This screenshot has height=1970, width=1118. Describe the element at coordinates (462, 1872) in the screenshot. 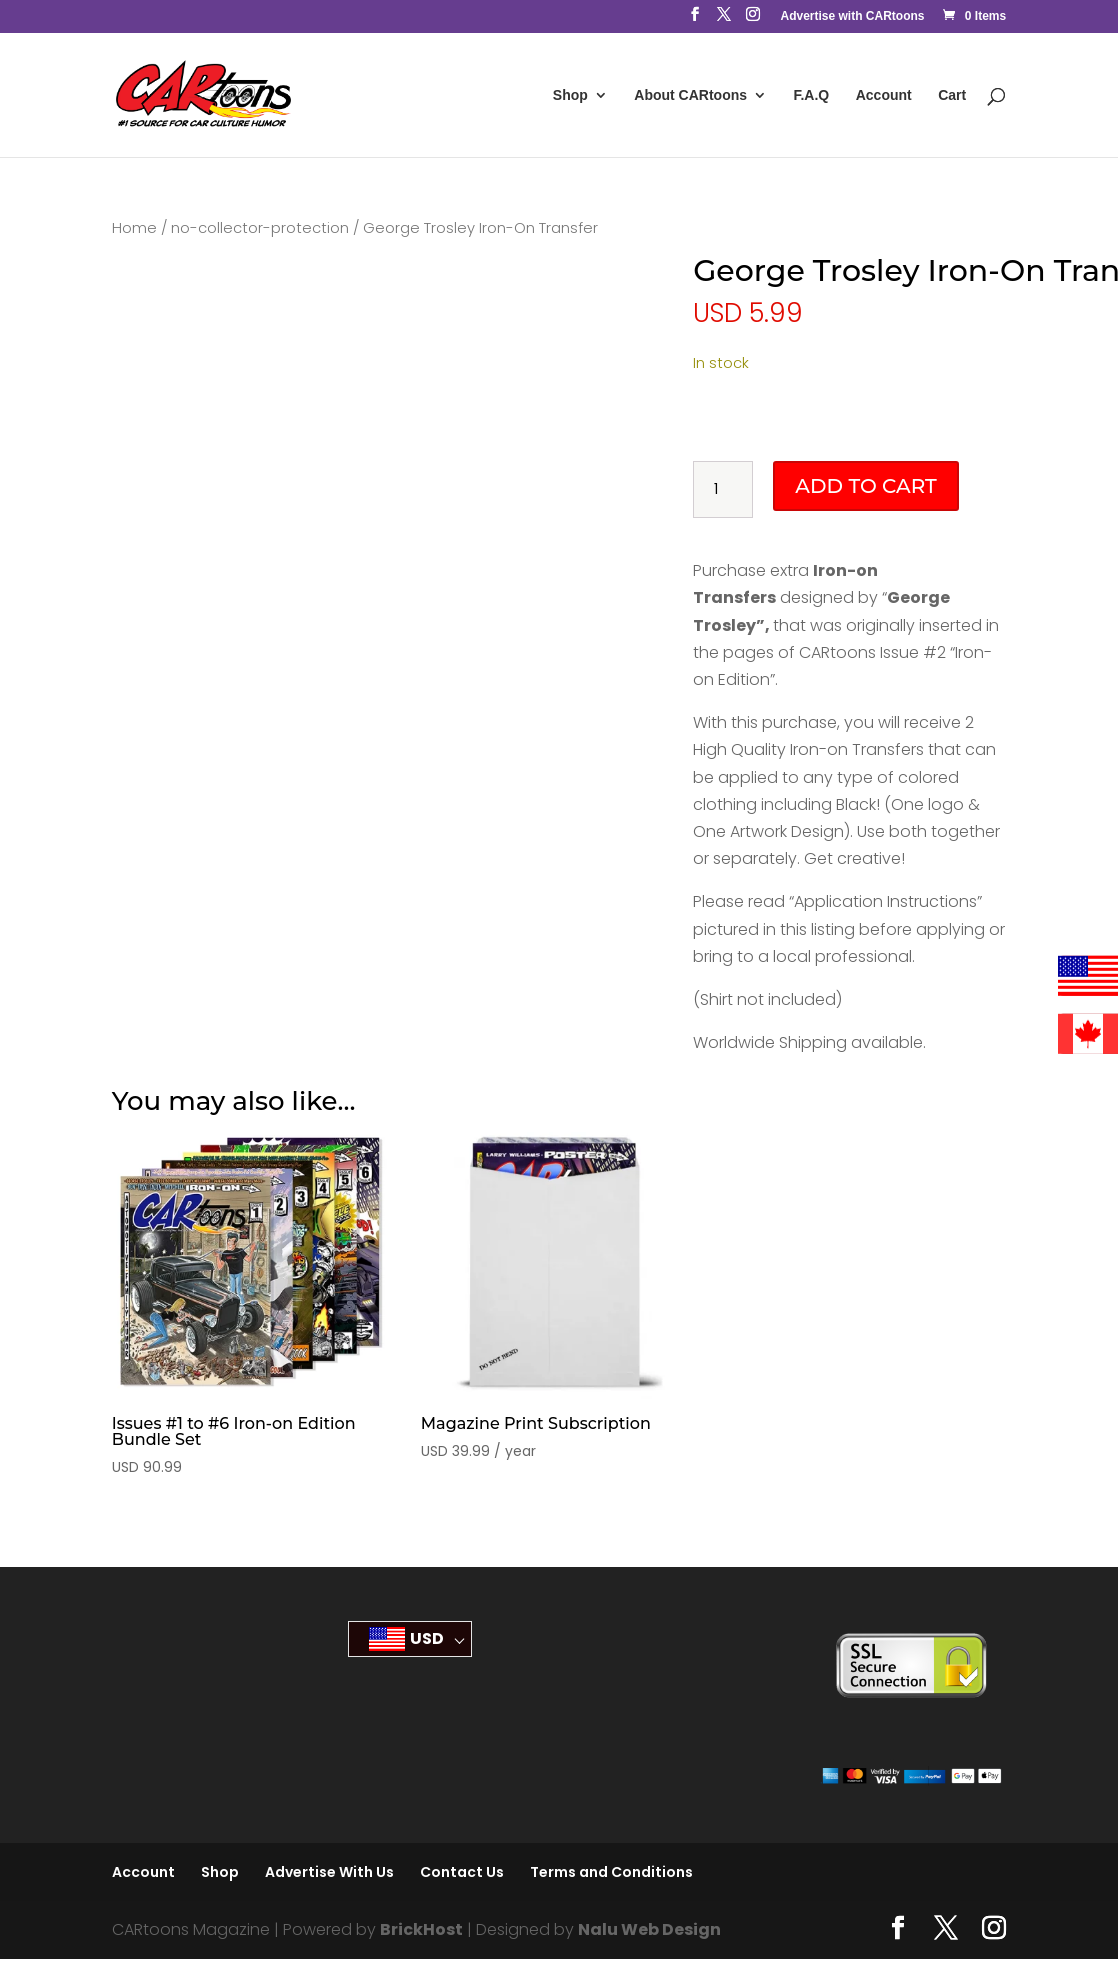

I see `Contact Us` at that location.